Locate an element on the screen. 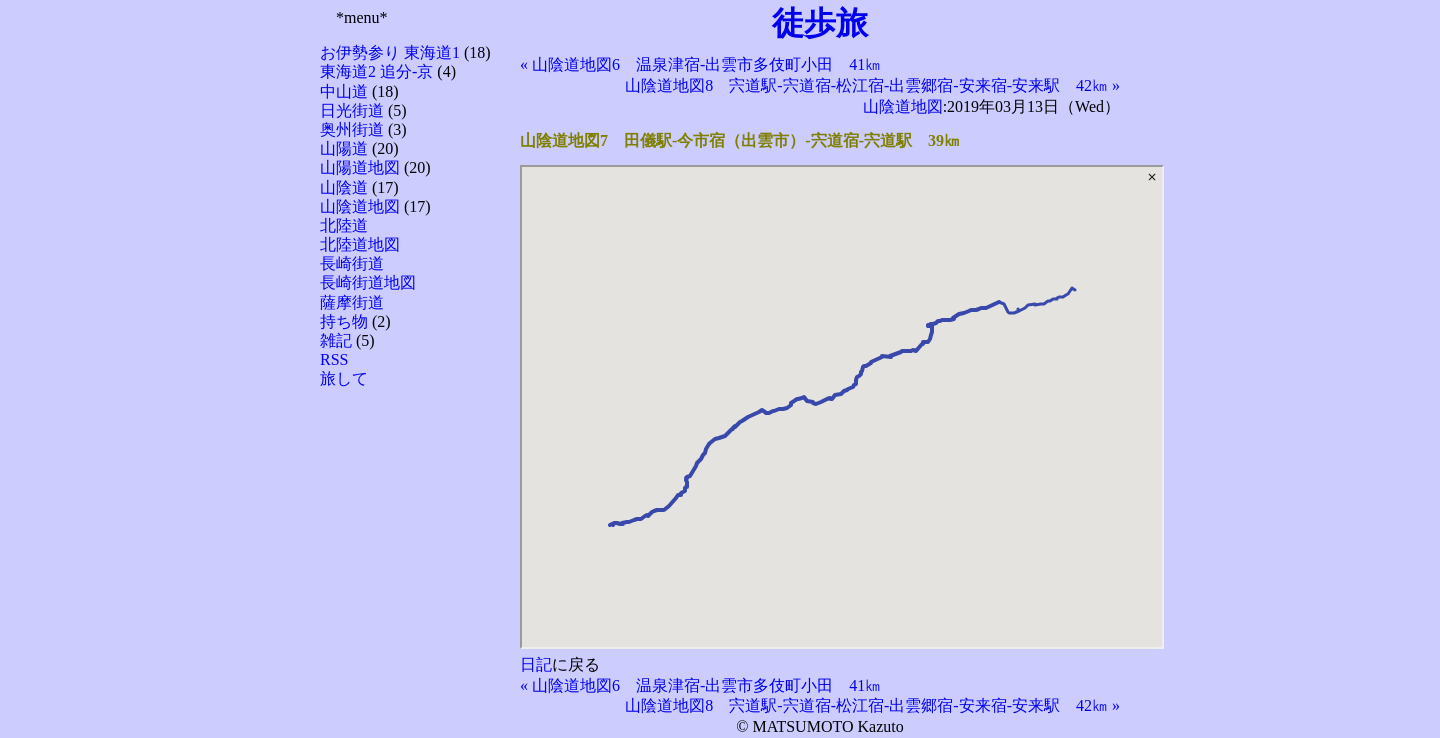 The width and height of the screenshot is (1440, 738). 持ち物 is located at coordinates (344, 321).